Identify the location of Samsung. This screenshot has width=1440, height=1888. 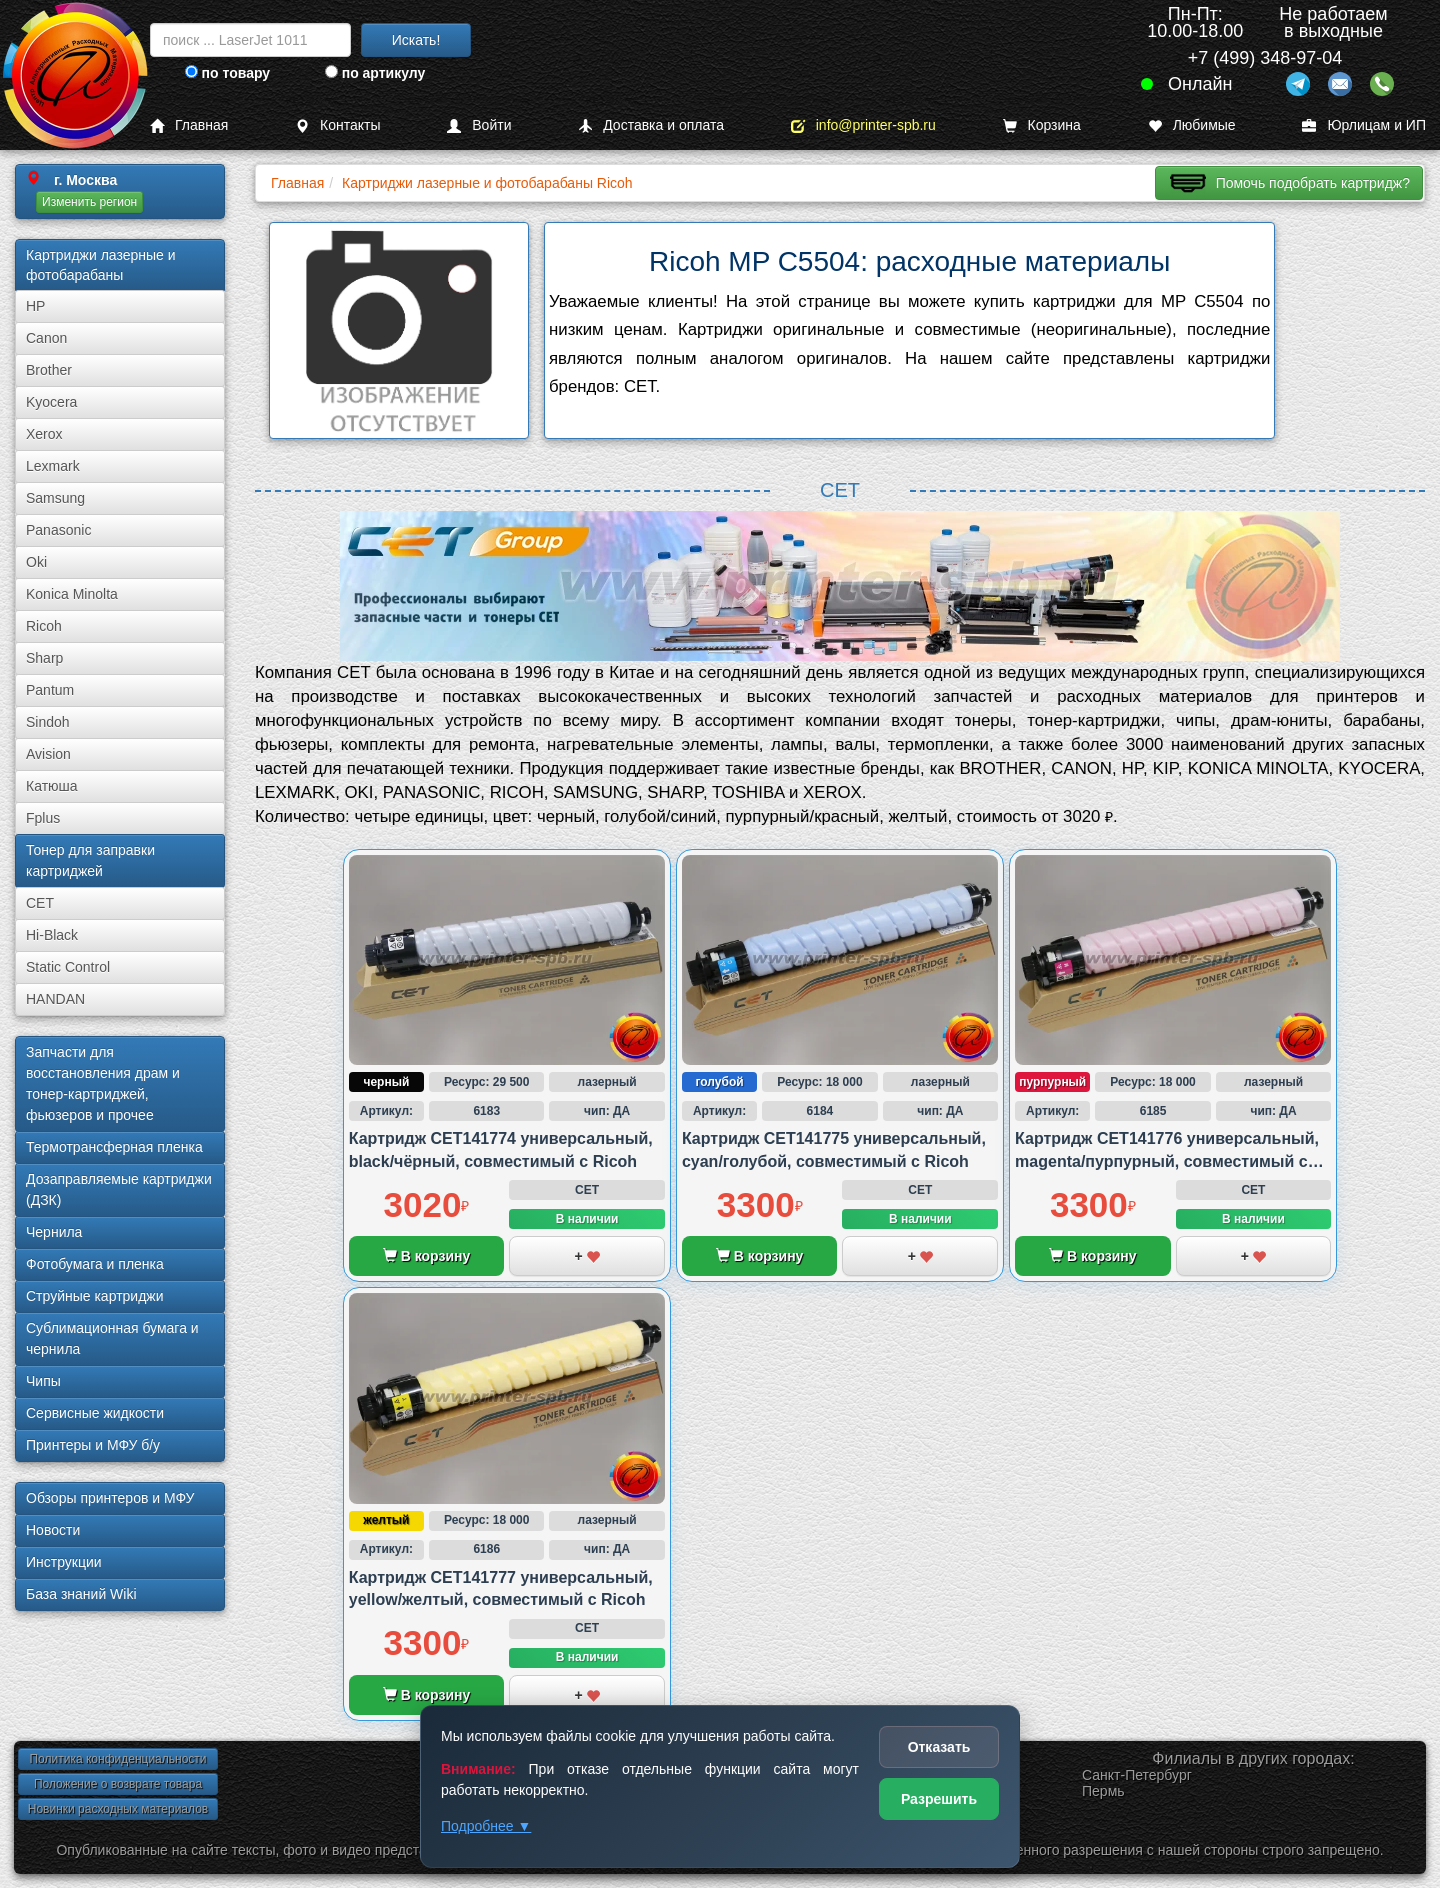
(55, 498).